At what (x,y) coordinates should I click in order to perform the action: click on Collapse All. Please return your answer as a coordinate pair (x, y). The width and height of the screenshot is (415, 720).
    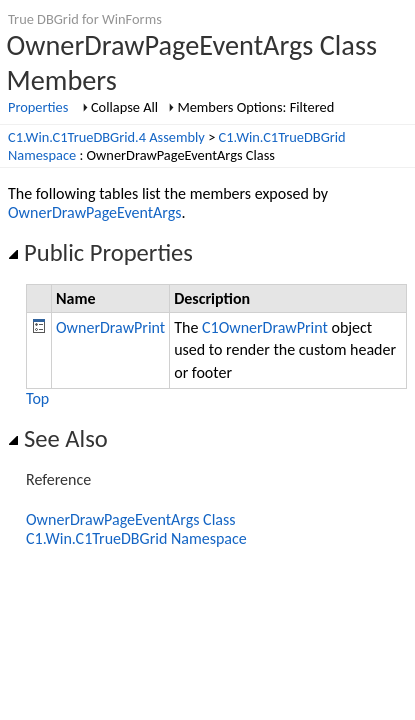
    Looking at the image, I should click on (124, 107).